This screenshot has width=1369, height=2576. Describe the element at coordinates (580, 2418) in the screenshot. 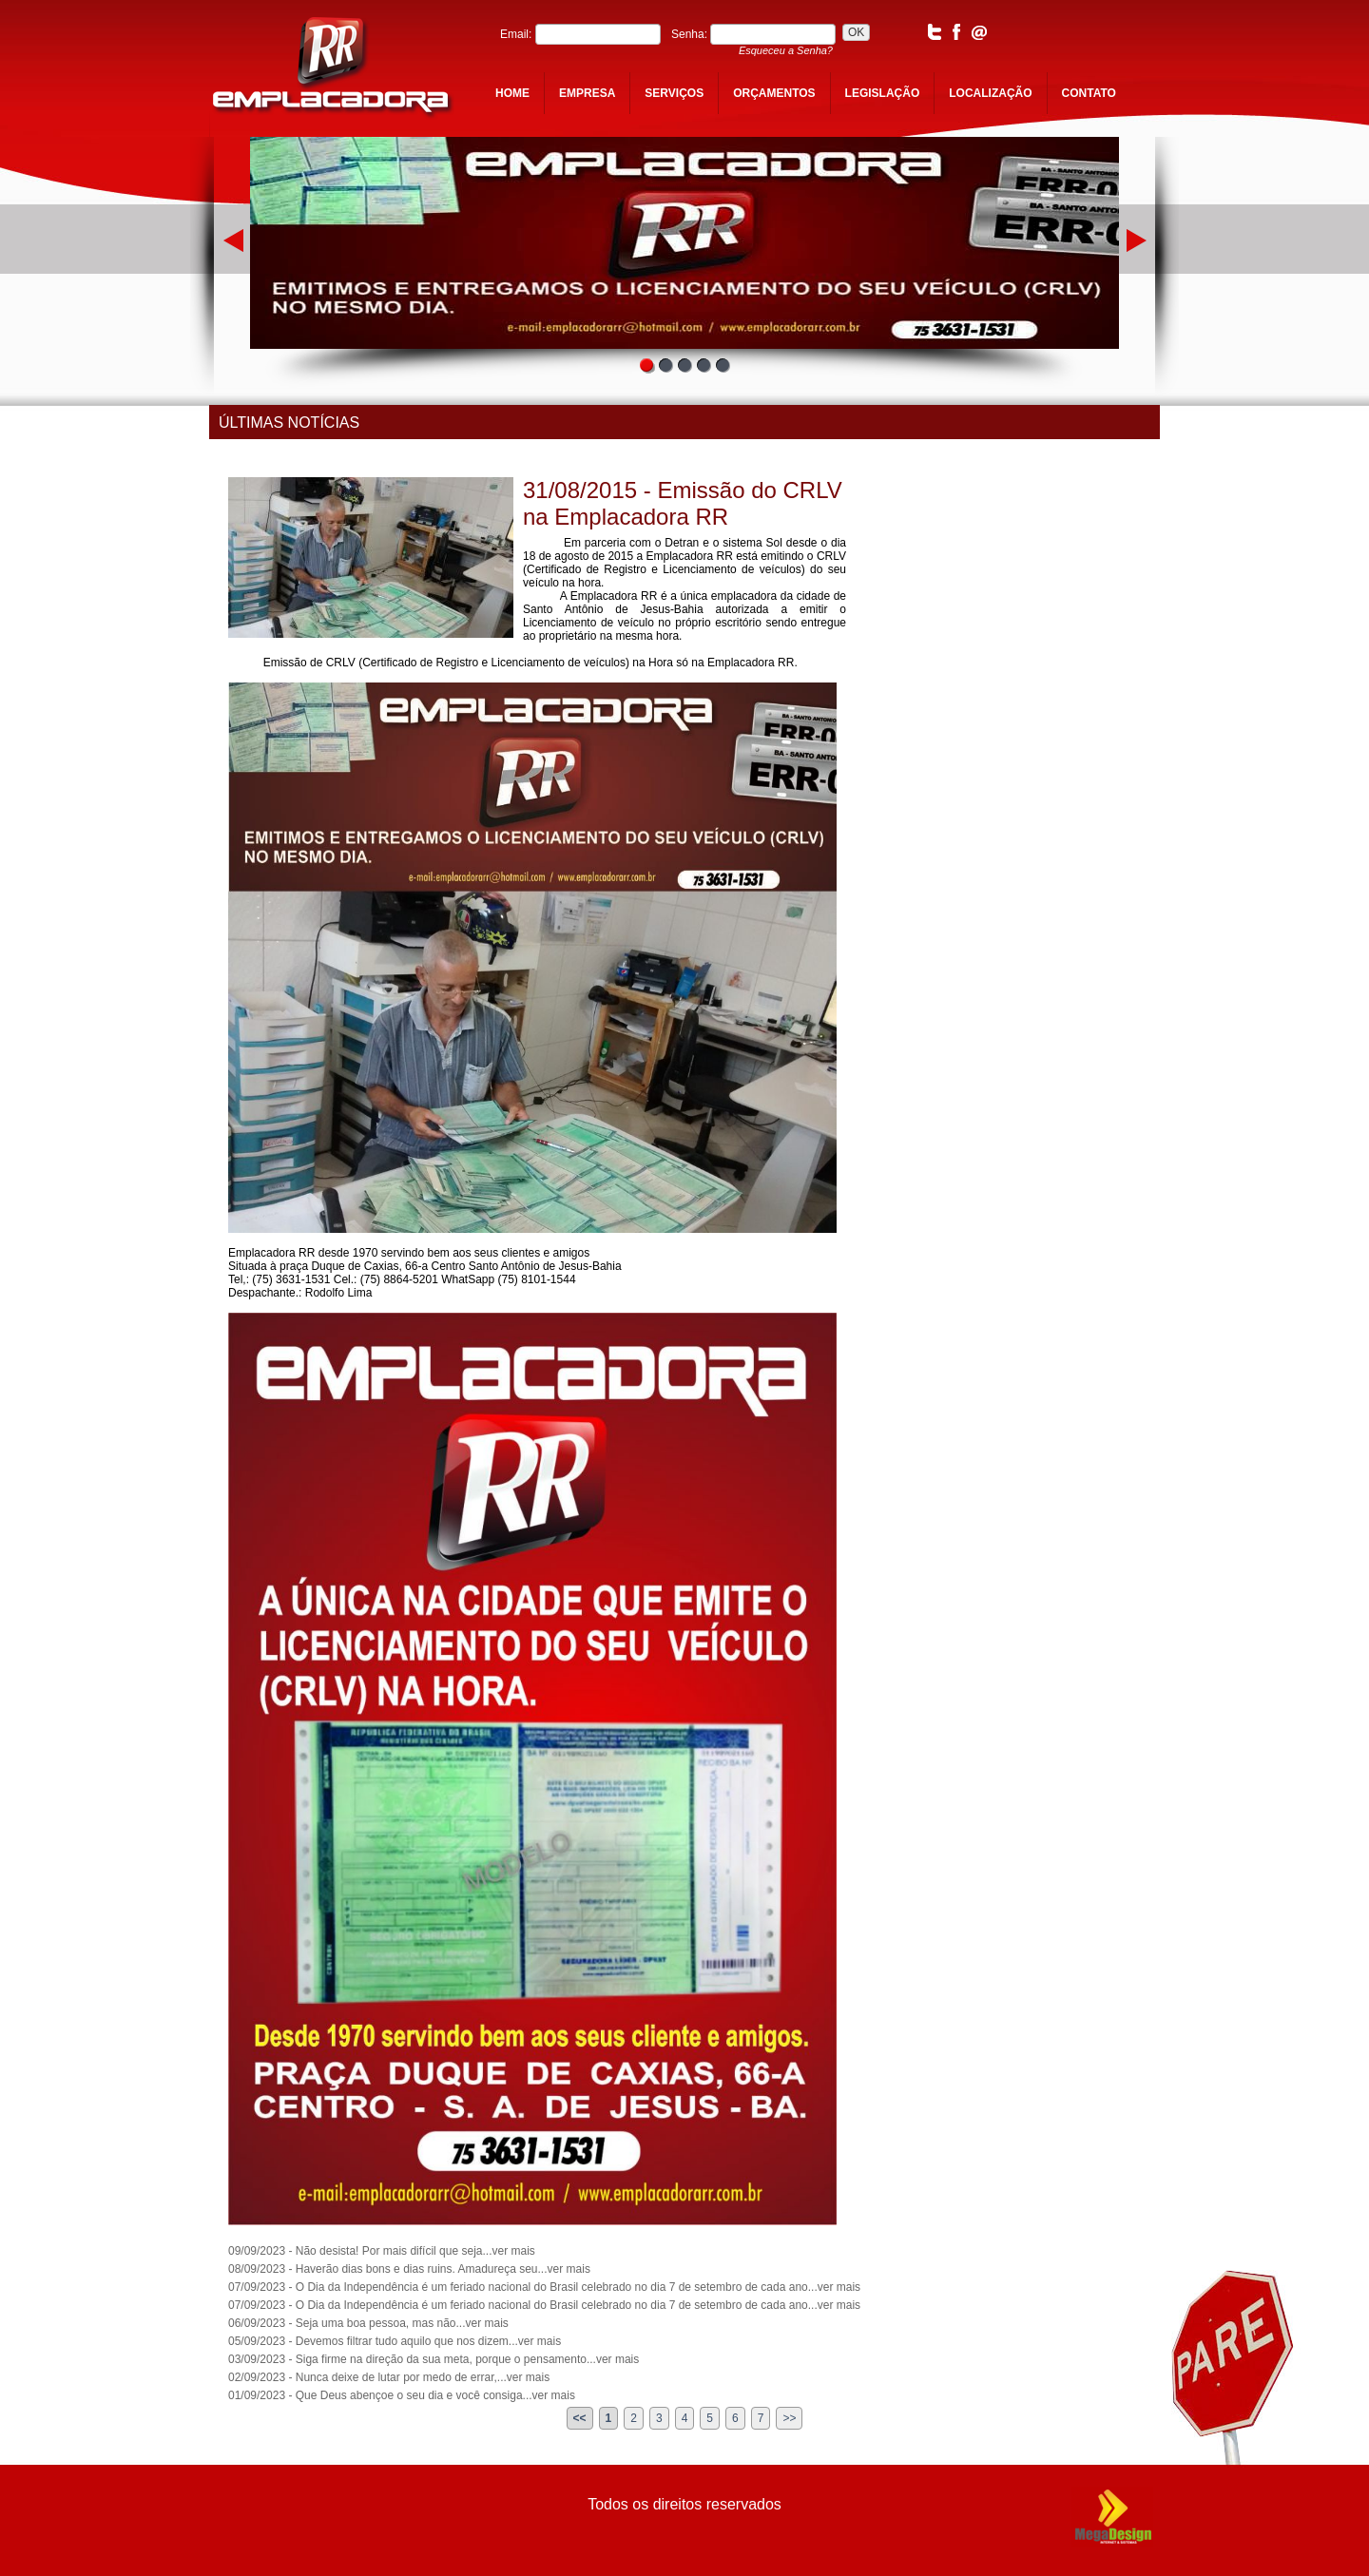

I see `<<` at that location.